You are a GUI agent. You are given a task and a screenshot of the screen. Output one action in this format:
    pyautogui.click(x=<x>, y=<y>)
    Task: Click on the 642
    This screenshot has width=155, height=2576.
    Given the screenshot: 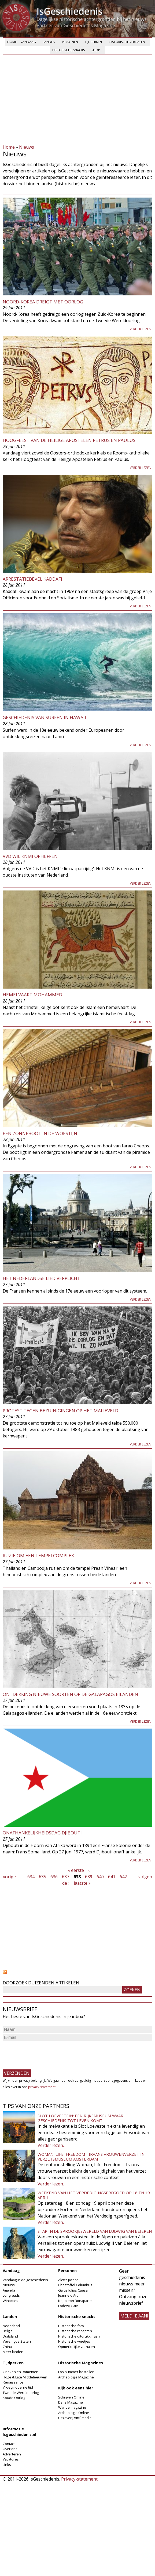 What is the action you would take?
    pyautogui.click(x=123, y=1877)
    